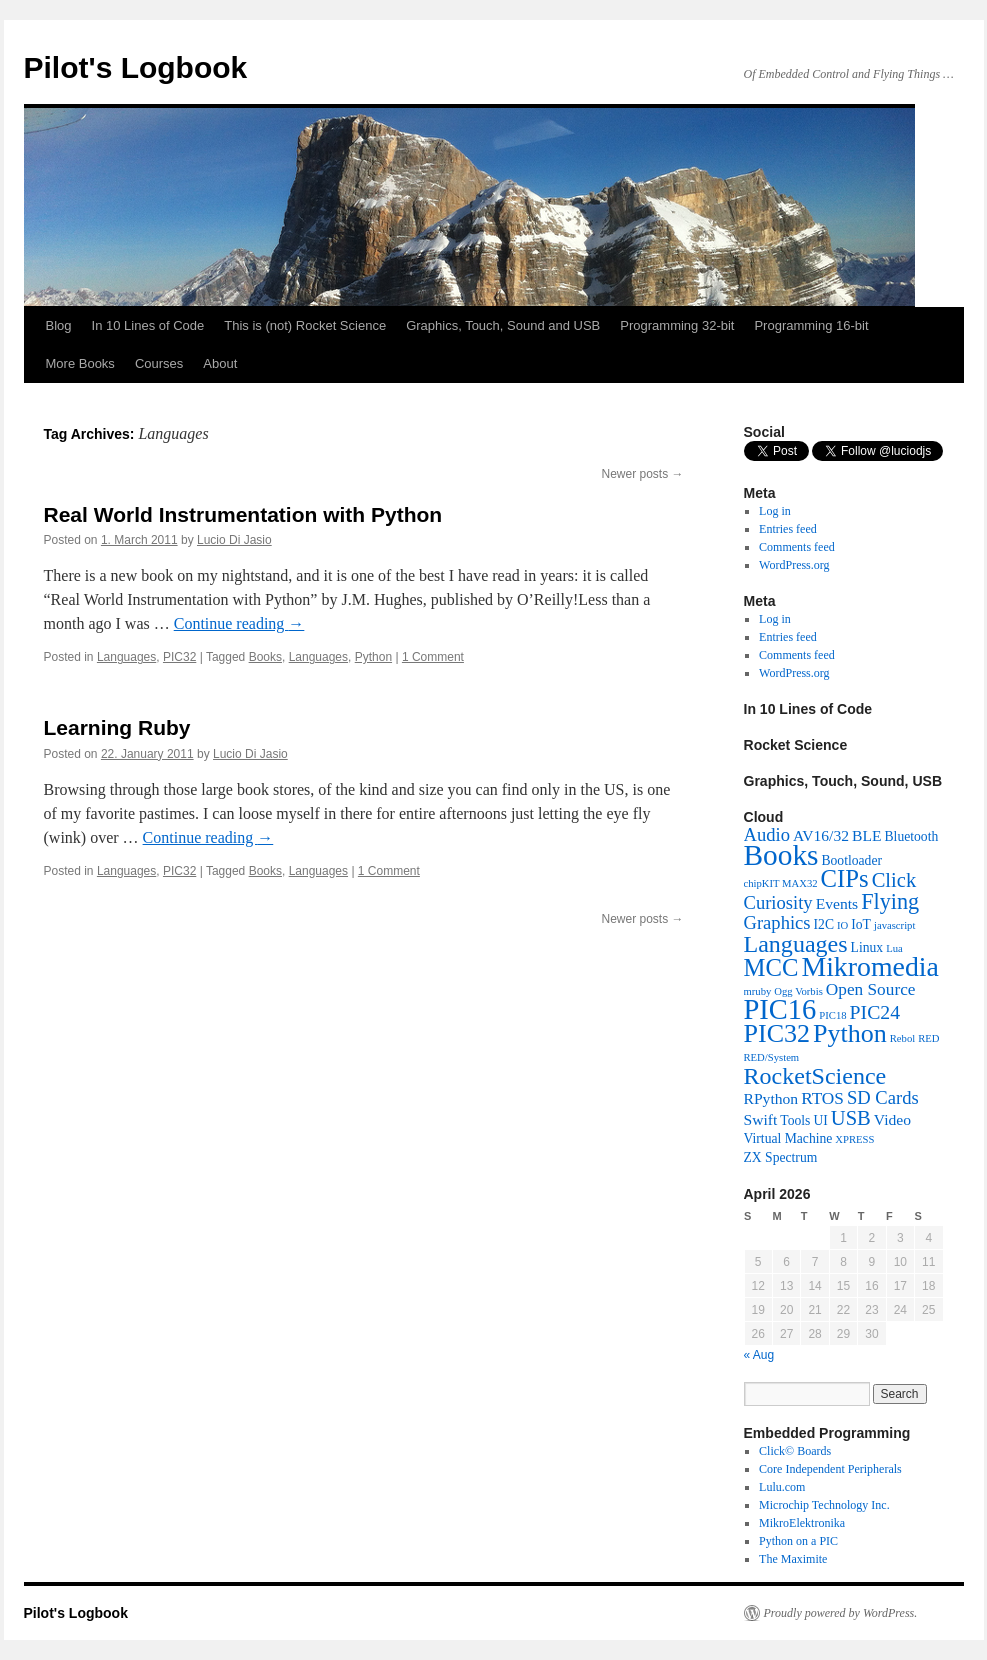 The height and width of the screenshot is (1660, 987). What do you see at coordinates (126, 657) in the screenshot?
I see `Languages` at bounding box center [126, 657].